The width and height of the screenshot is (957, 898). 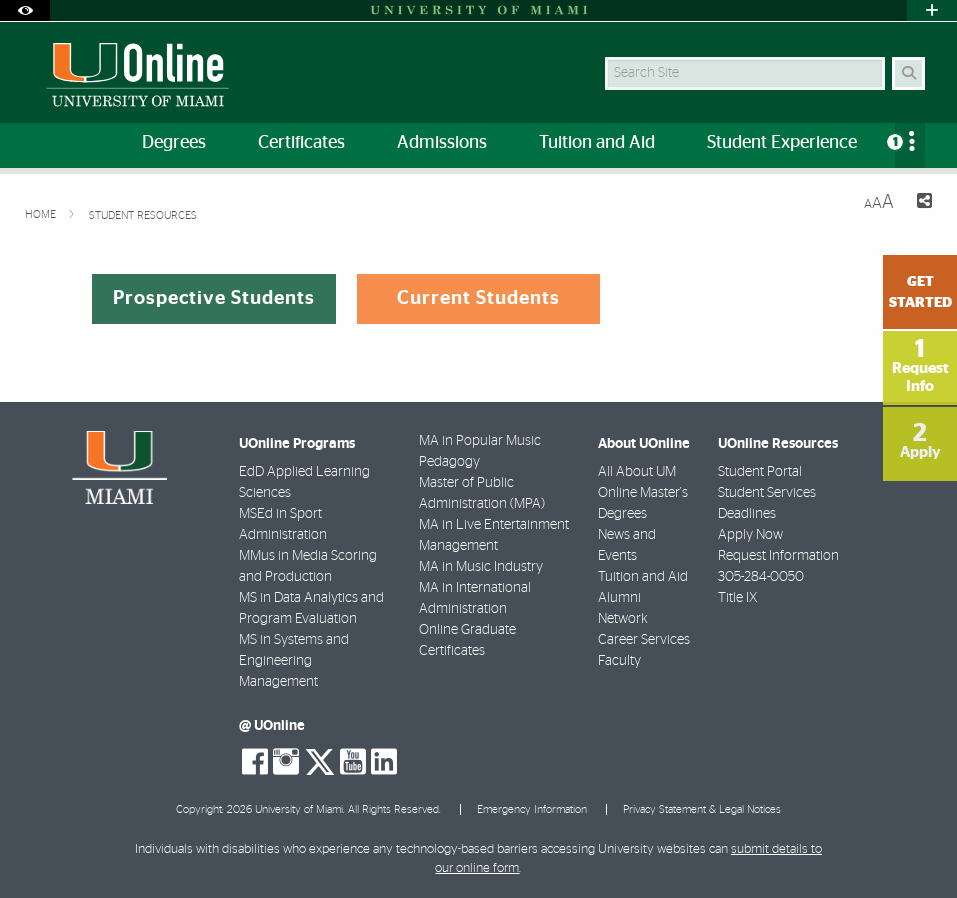 What do you see at coordinates (481, 567) in the screenshot?
I see `MA in Music Industry` at bounding box center [481, 567].